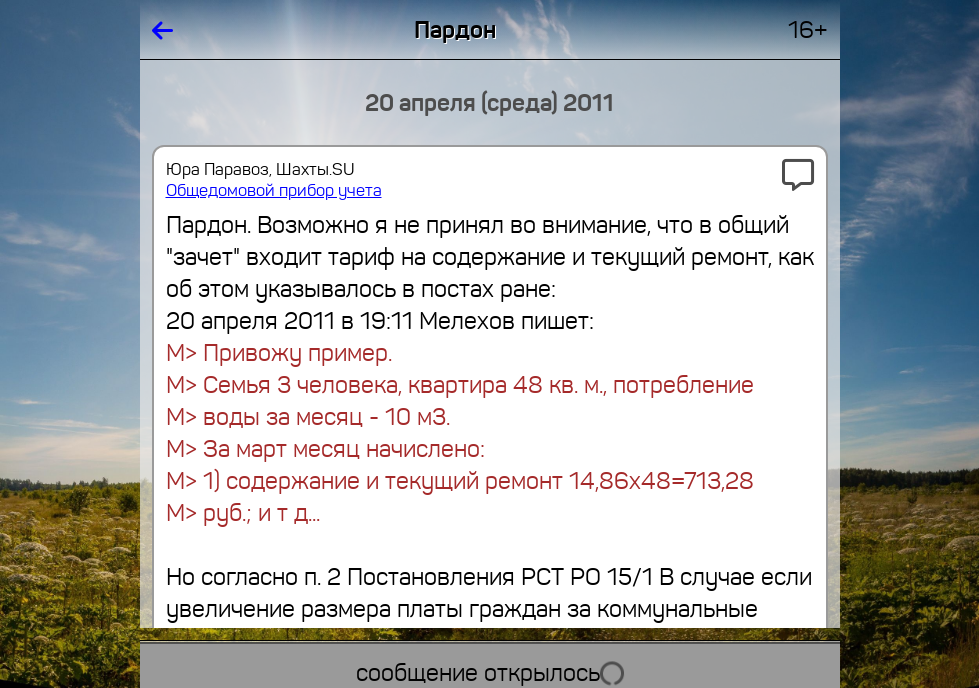 The image size is (979, 688). I want to click on Общедомовой прибор учета, so click(274, 190).